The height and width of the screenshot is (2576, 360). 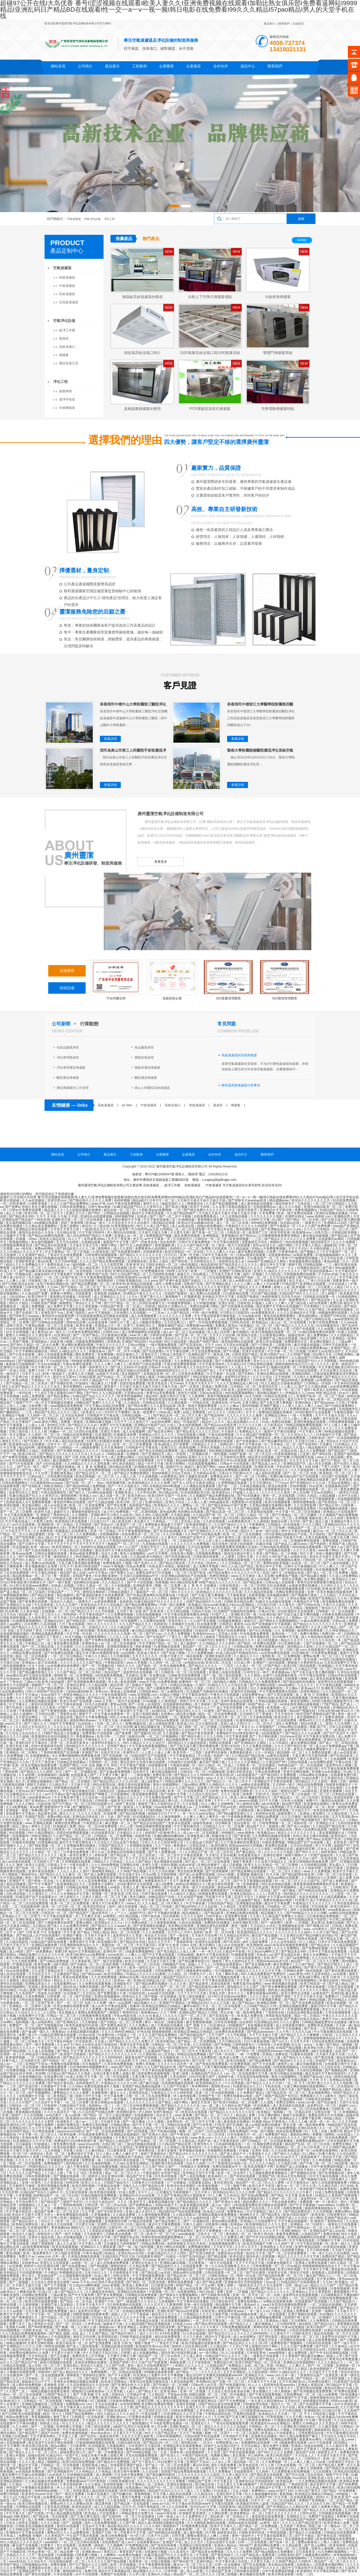 I want to click on 99久久久成人国产精品, so click(x=153, y=1226).